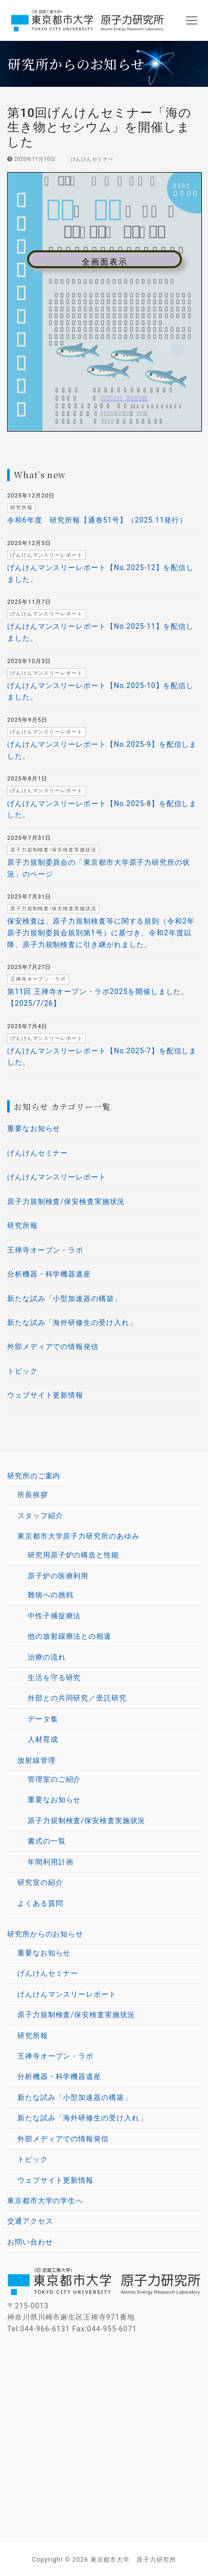 This screenshot has width=208, height=2576. What do you see at coordinates (43, 1739) in the screenshot?
I see `人材育成` at bounding box center [43, 1739].